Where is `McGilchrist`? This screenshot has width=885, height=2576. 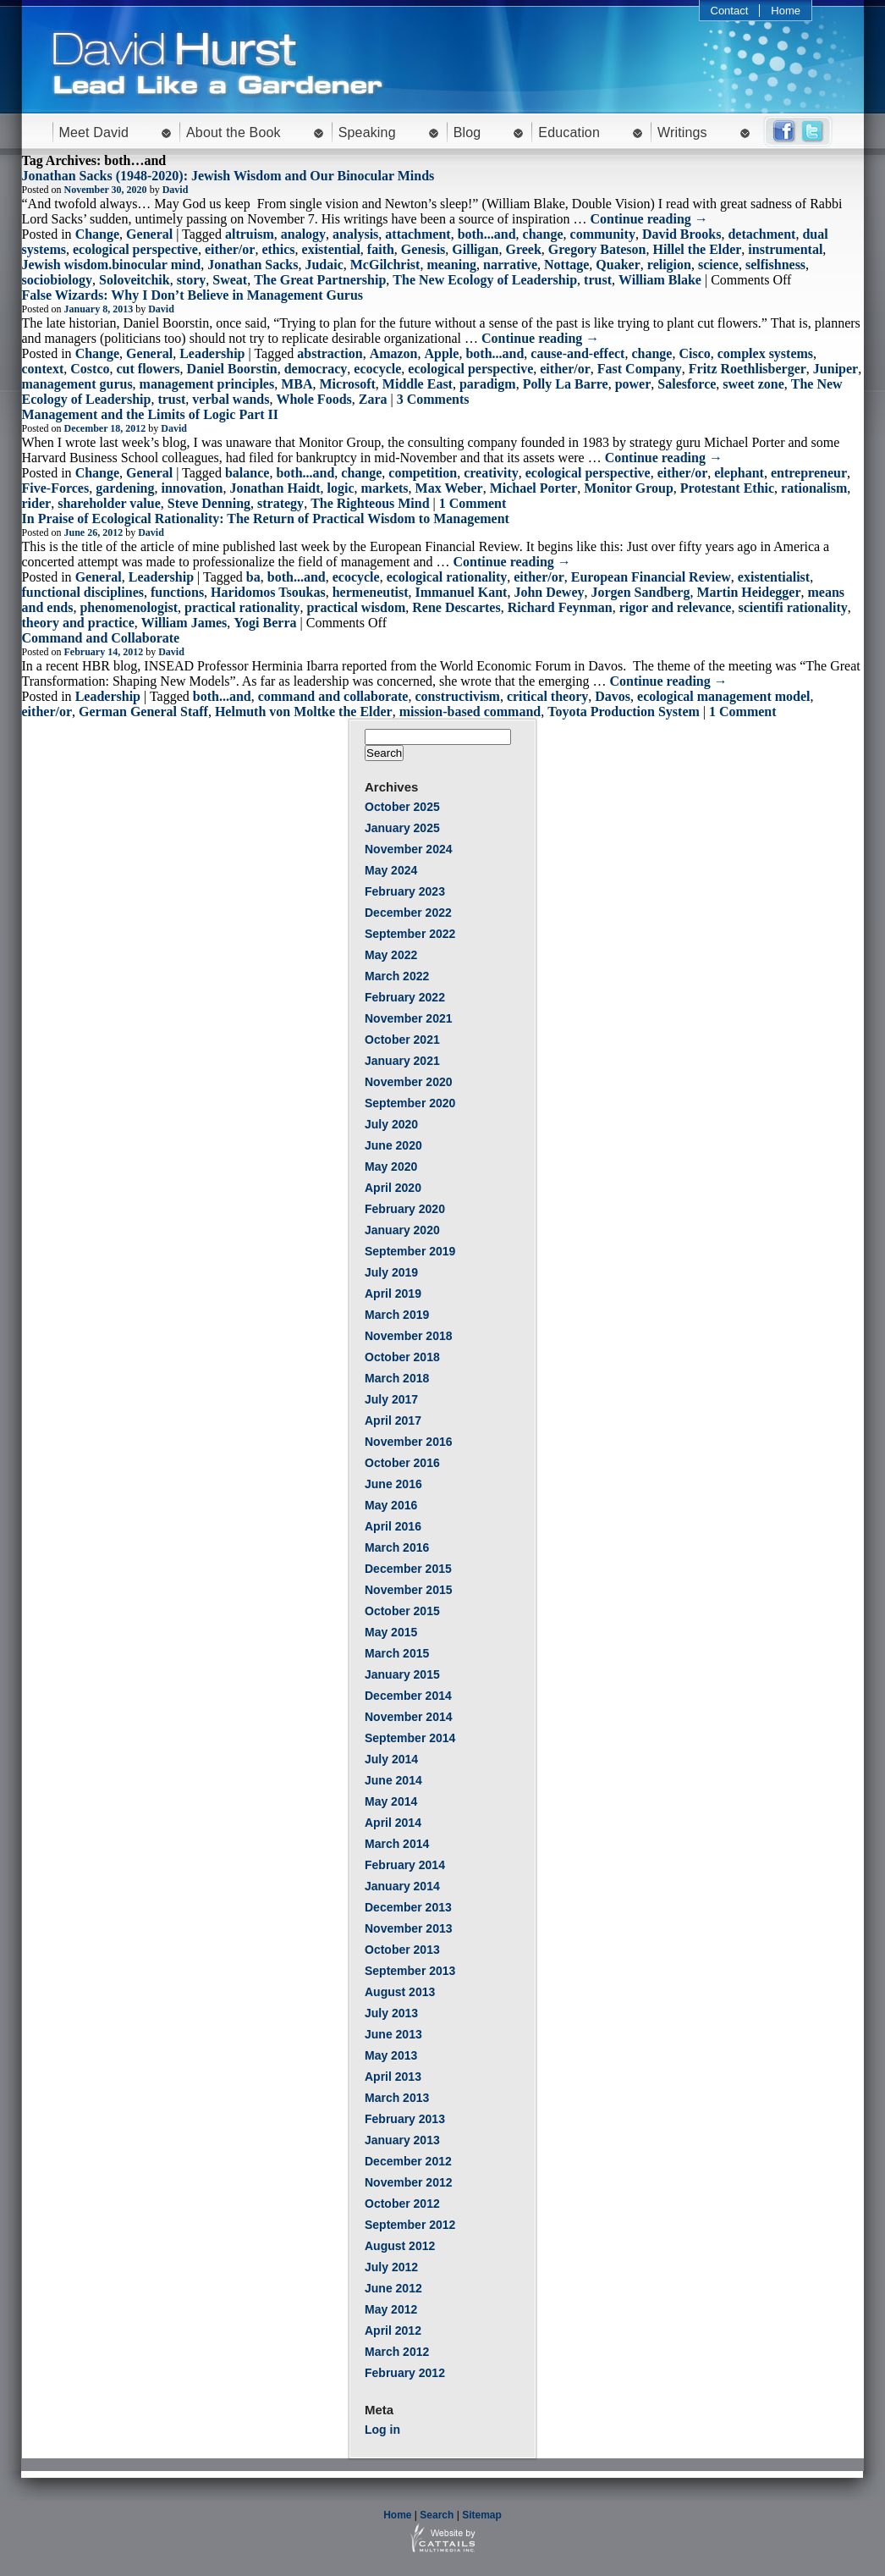
McGilchrist is located at coordinates (385, 264).